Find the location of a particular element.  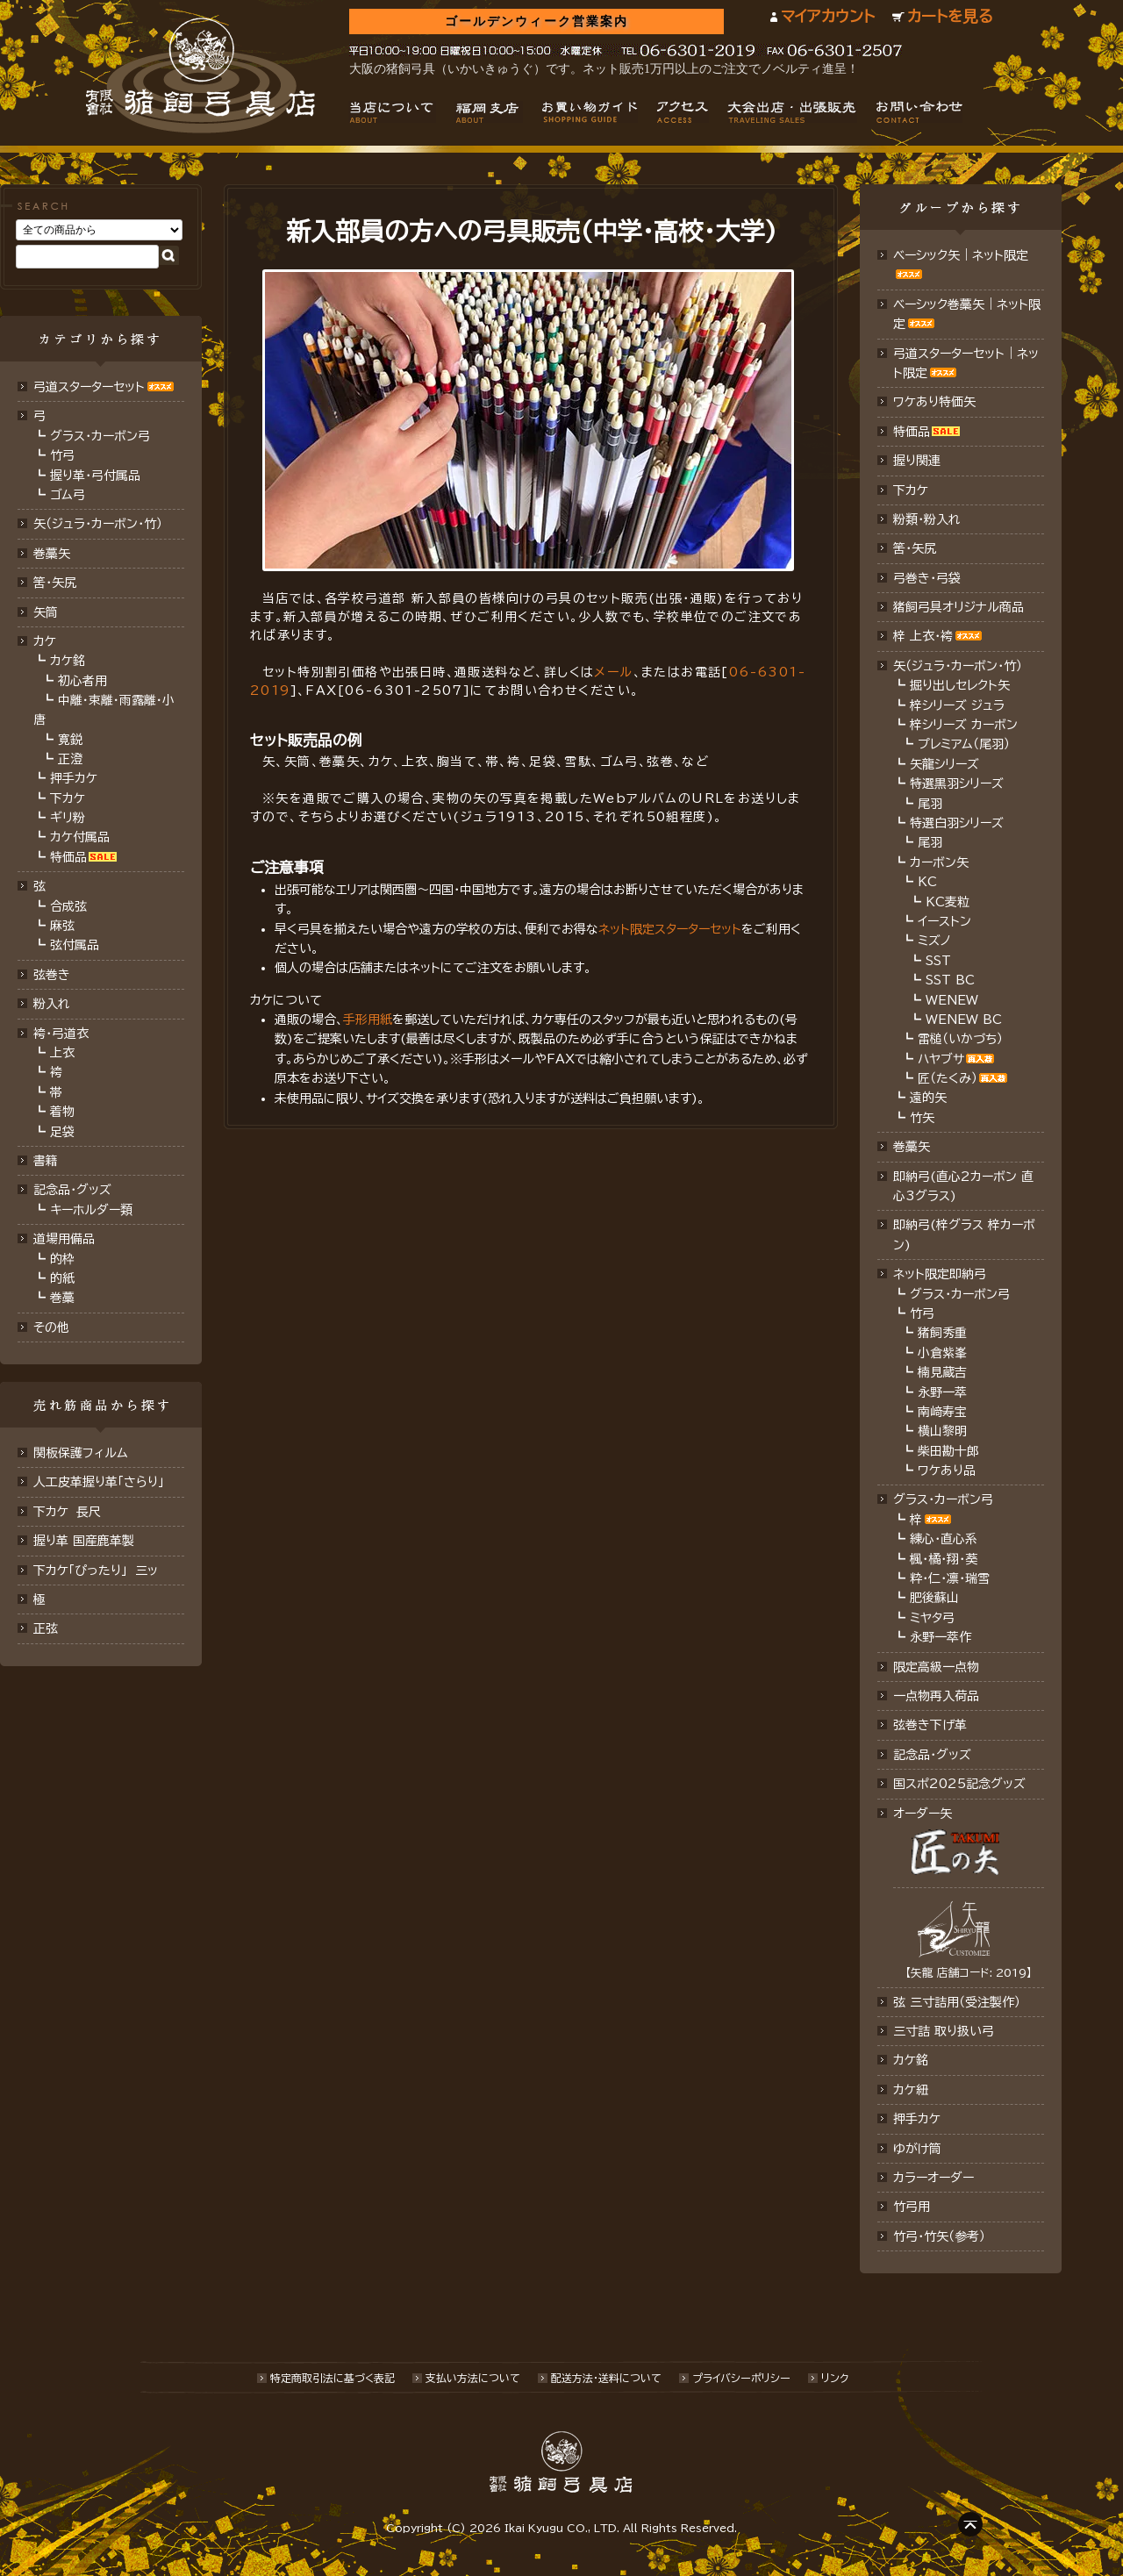

カートを見る is located at coordinates (950, 16).